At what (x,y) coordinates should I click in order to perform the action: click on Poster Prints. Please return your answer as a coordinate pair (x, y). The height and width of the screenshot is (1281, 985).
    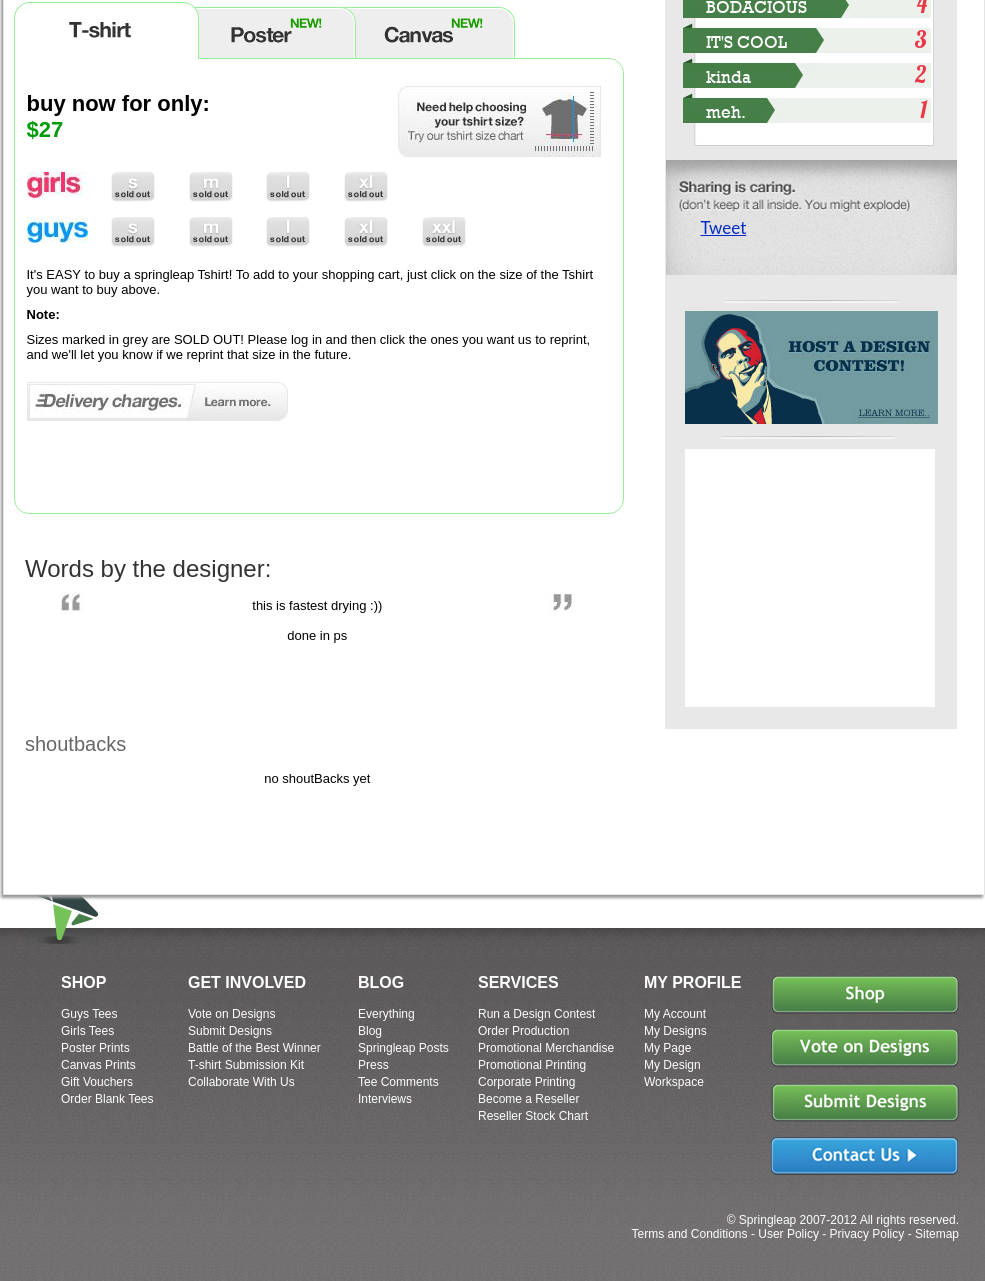
    Looking at the image, I should click on (95, 1048).